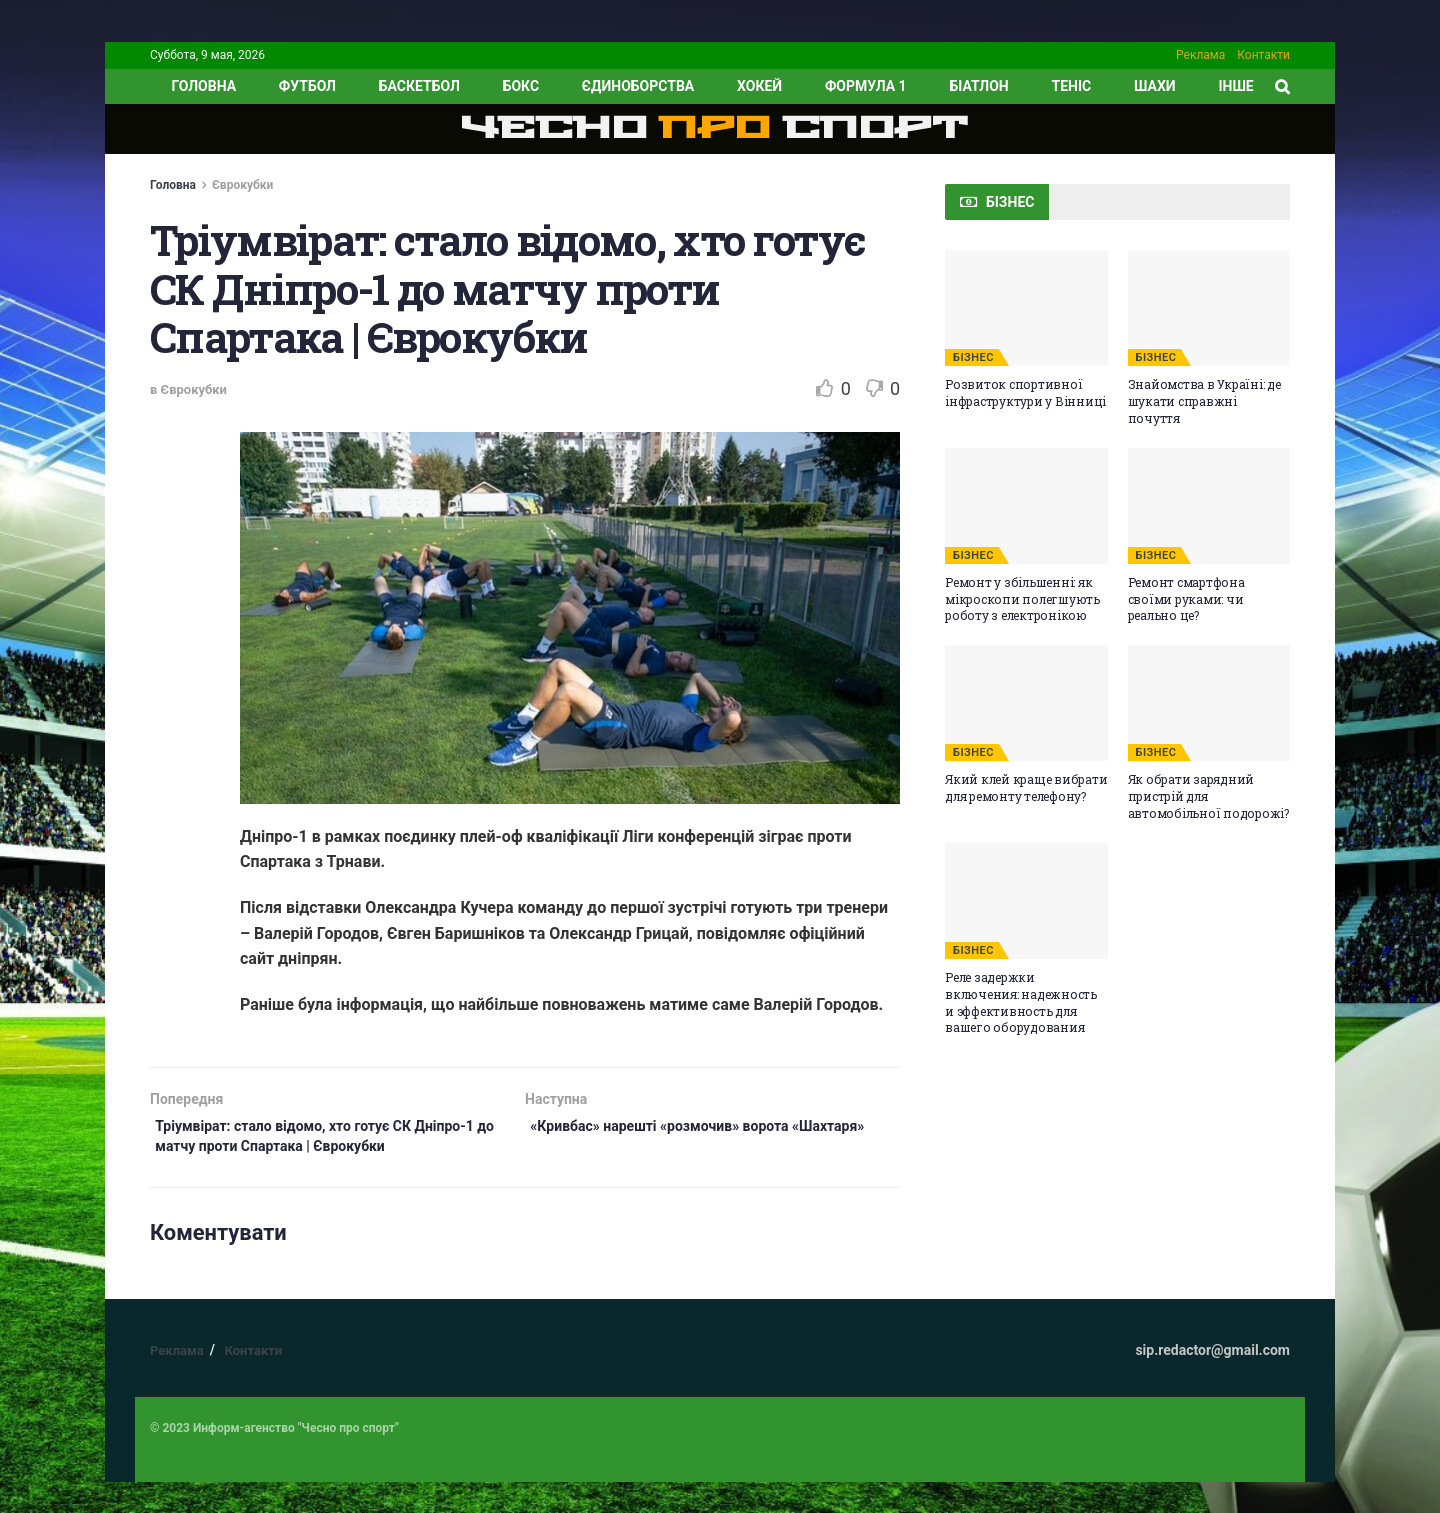 The width and height of the screenshot is (1440, 1513). Describe the element at coordinates (978, 86) in the screenshot. I see `Біатлон` at that location.